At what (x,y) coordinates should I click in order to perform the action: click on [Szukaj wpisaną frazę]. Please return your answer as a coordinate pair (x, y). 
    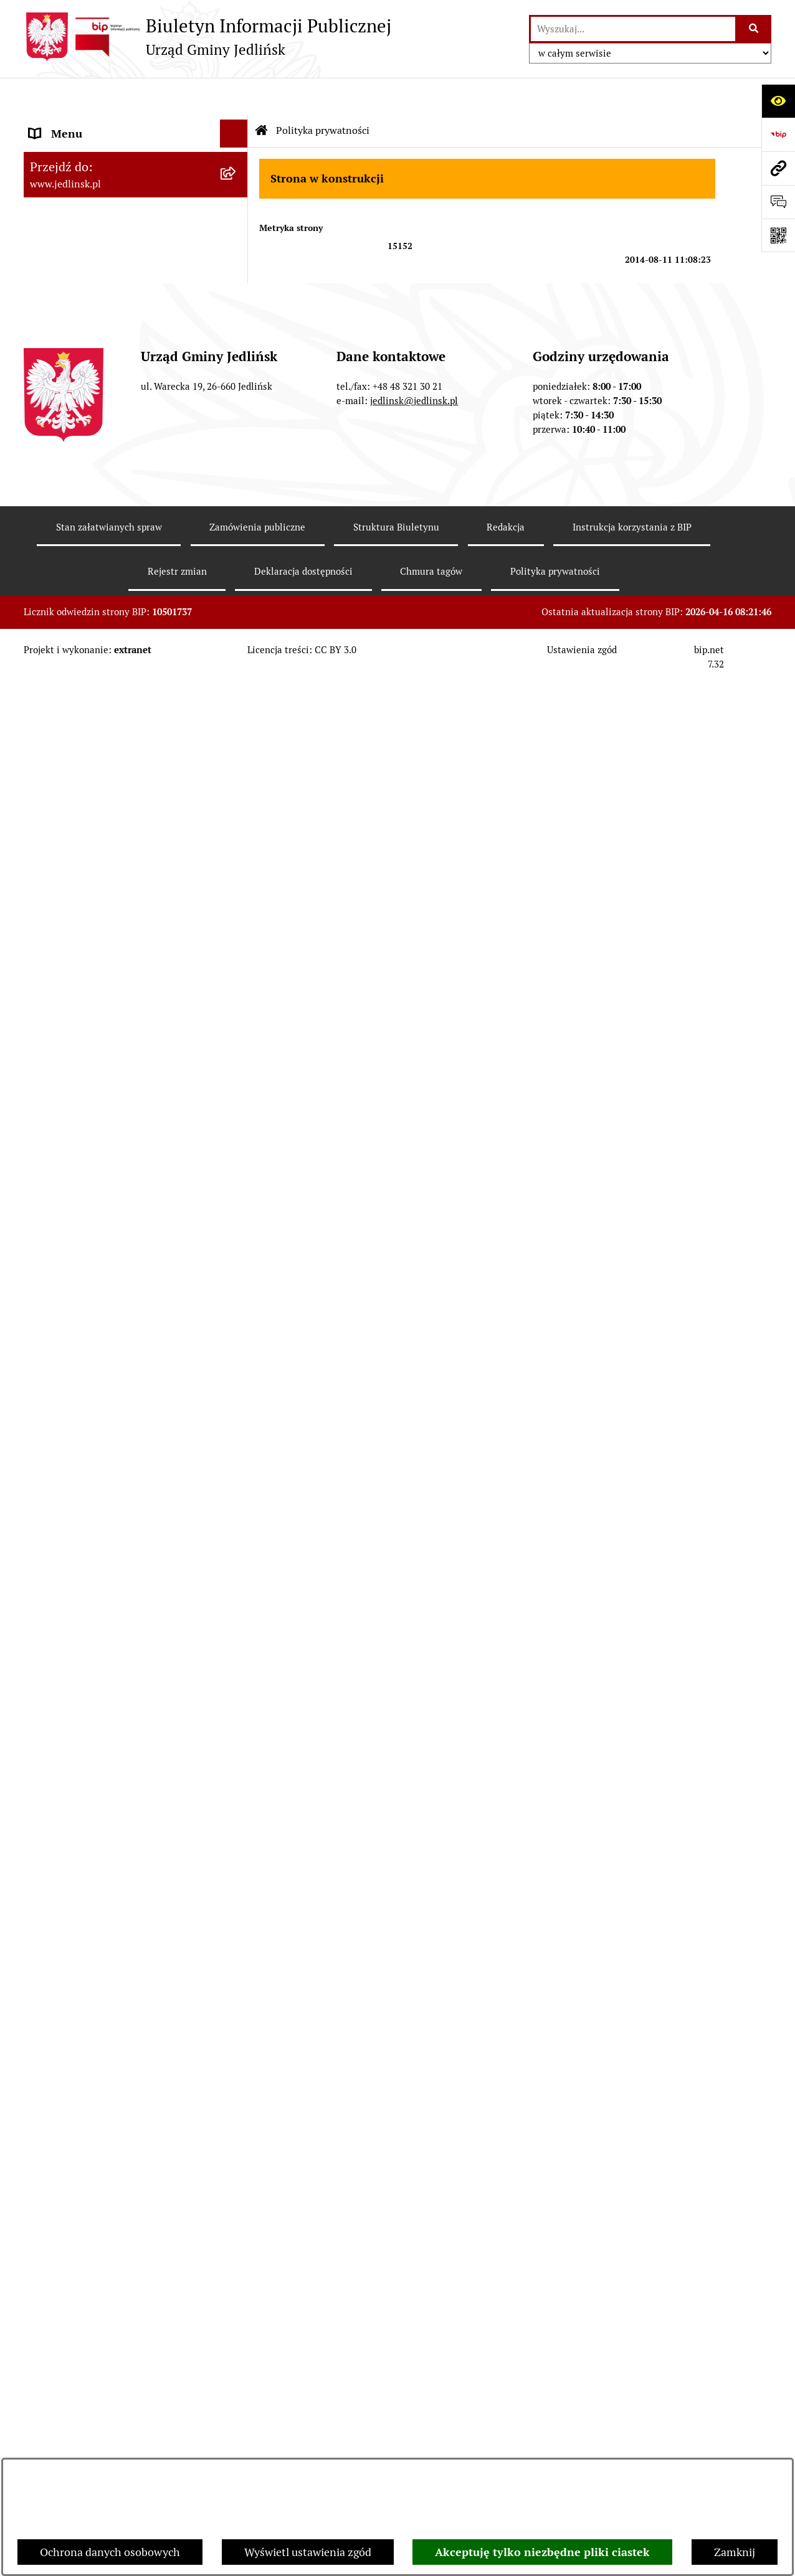
    Looking at the image, I should click on (754, 29).